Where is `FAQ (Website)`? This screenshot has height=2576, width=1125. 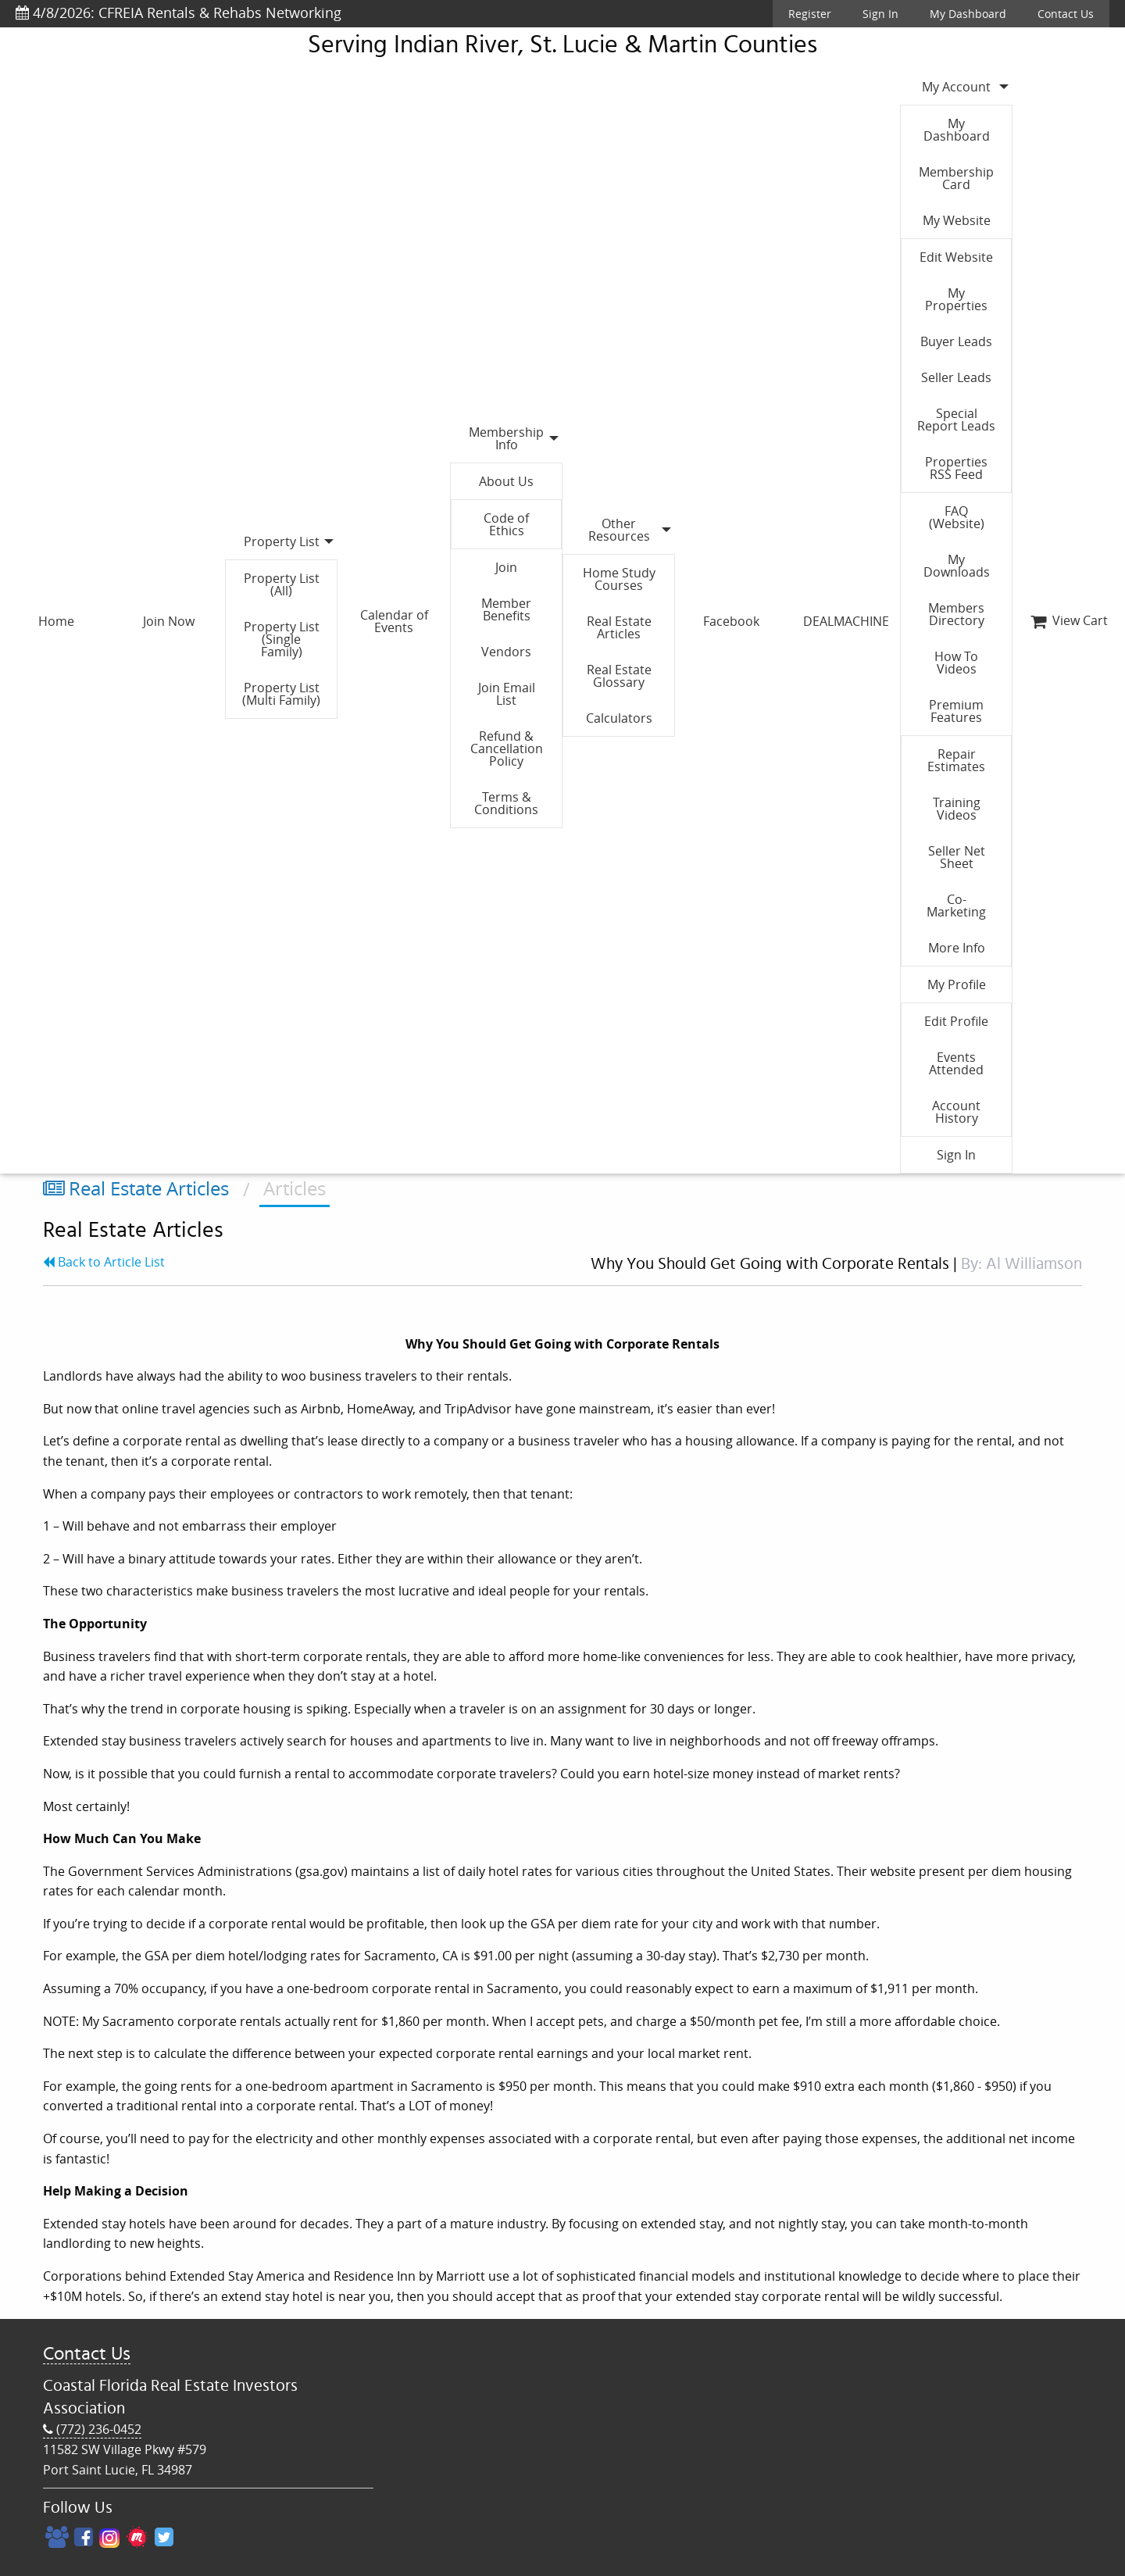 FAQ (Website) is located at coordinates (956, 517).